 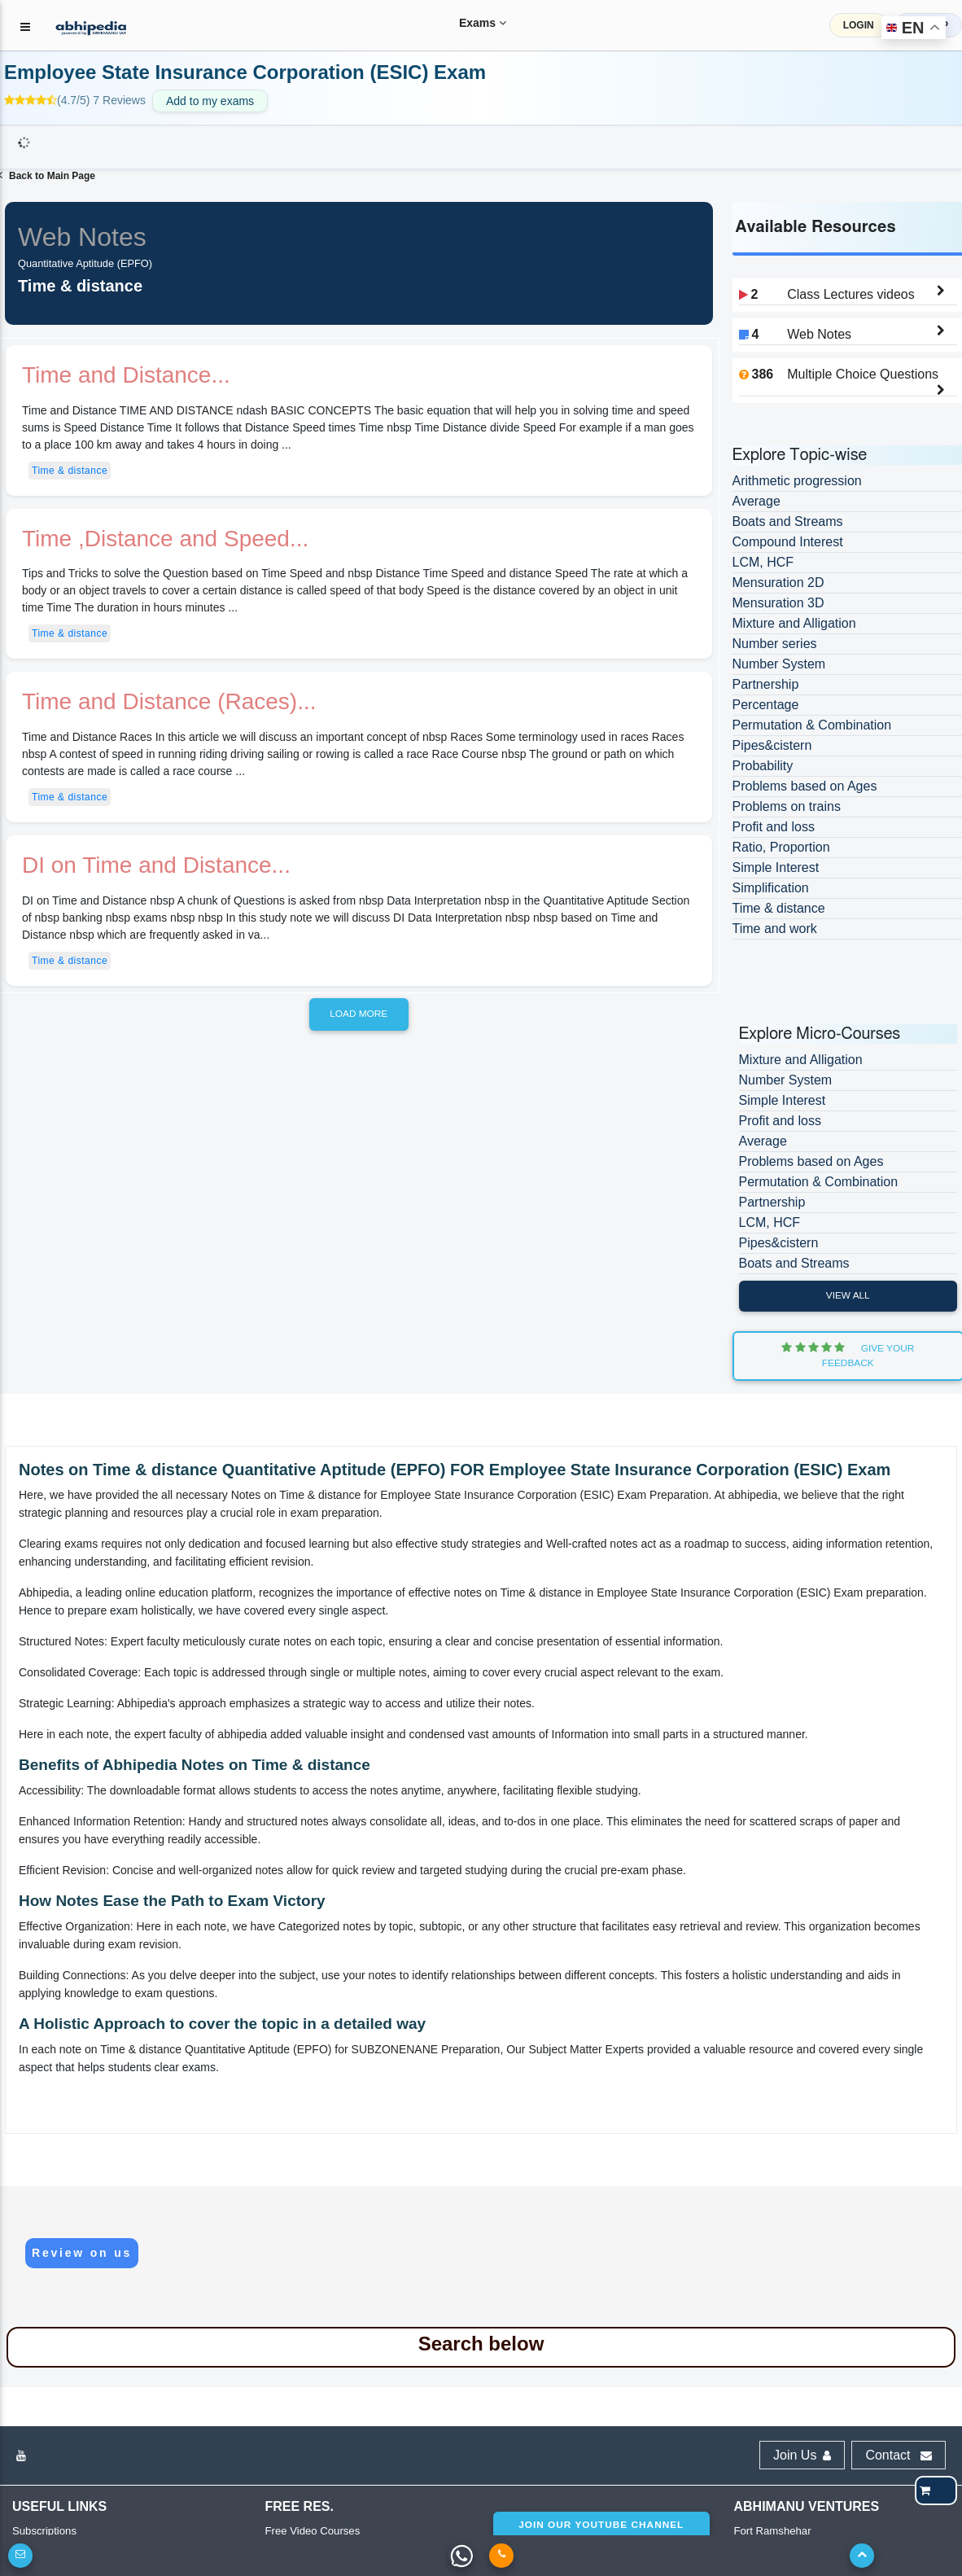 What do you see at coordinates (765, 705) in the screenshot?
I see `Percentage` at bounding box center [765, 705].